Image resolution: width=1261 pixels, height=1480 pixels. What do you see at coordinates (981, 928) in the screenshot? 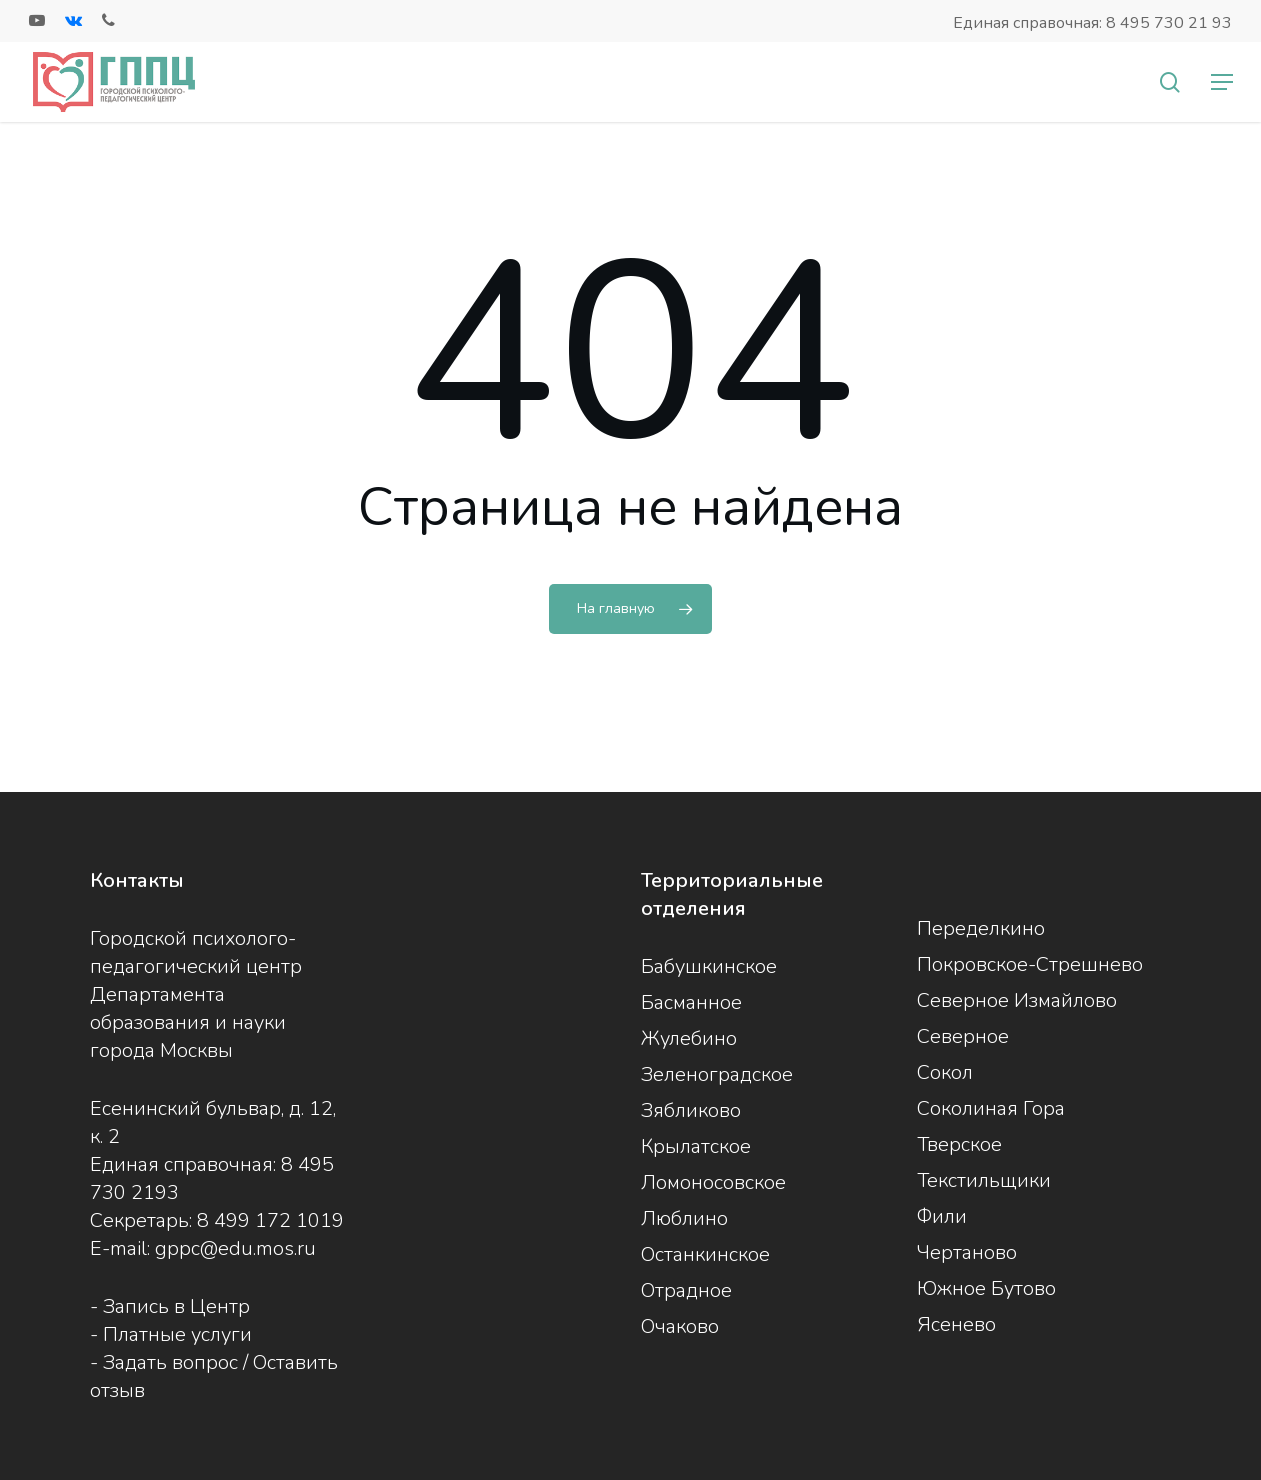
I see `Переделкино` at bounding box center [981, 928].